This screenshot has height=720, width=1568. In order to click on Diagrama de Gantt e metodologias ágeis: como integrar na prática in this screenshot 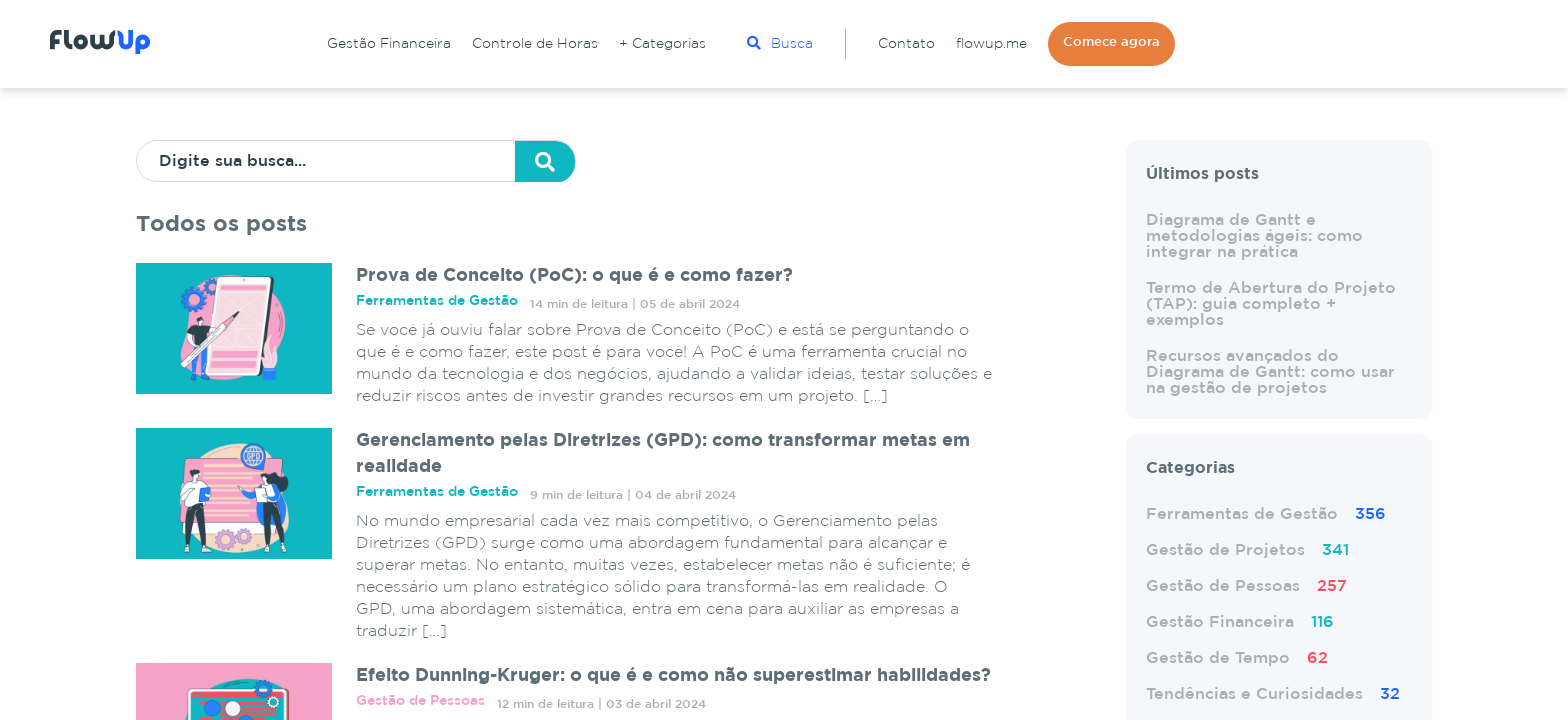, I will do `click(1254, 236)`.